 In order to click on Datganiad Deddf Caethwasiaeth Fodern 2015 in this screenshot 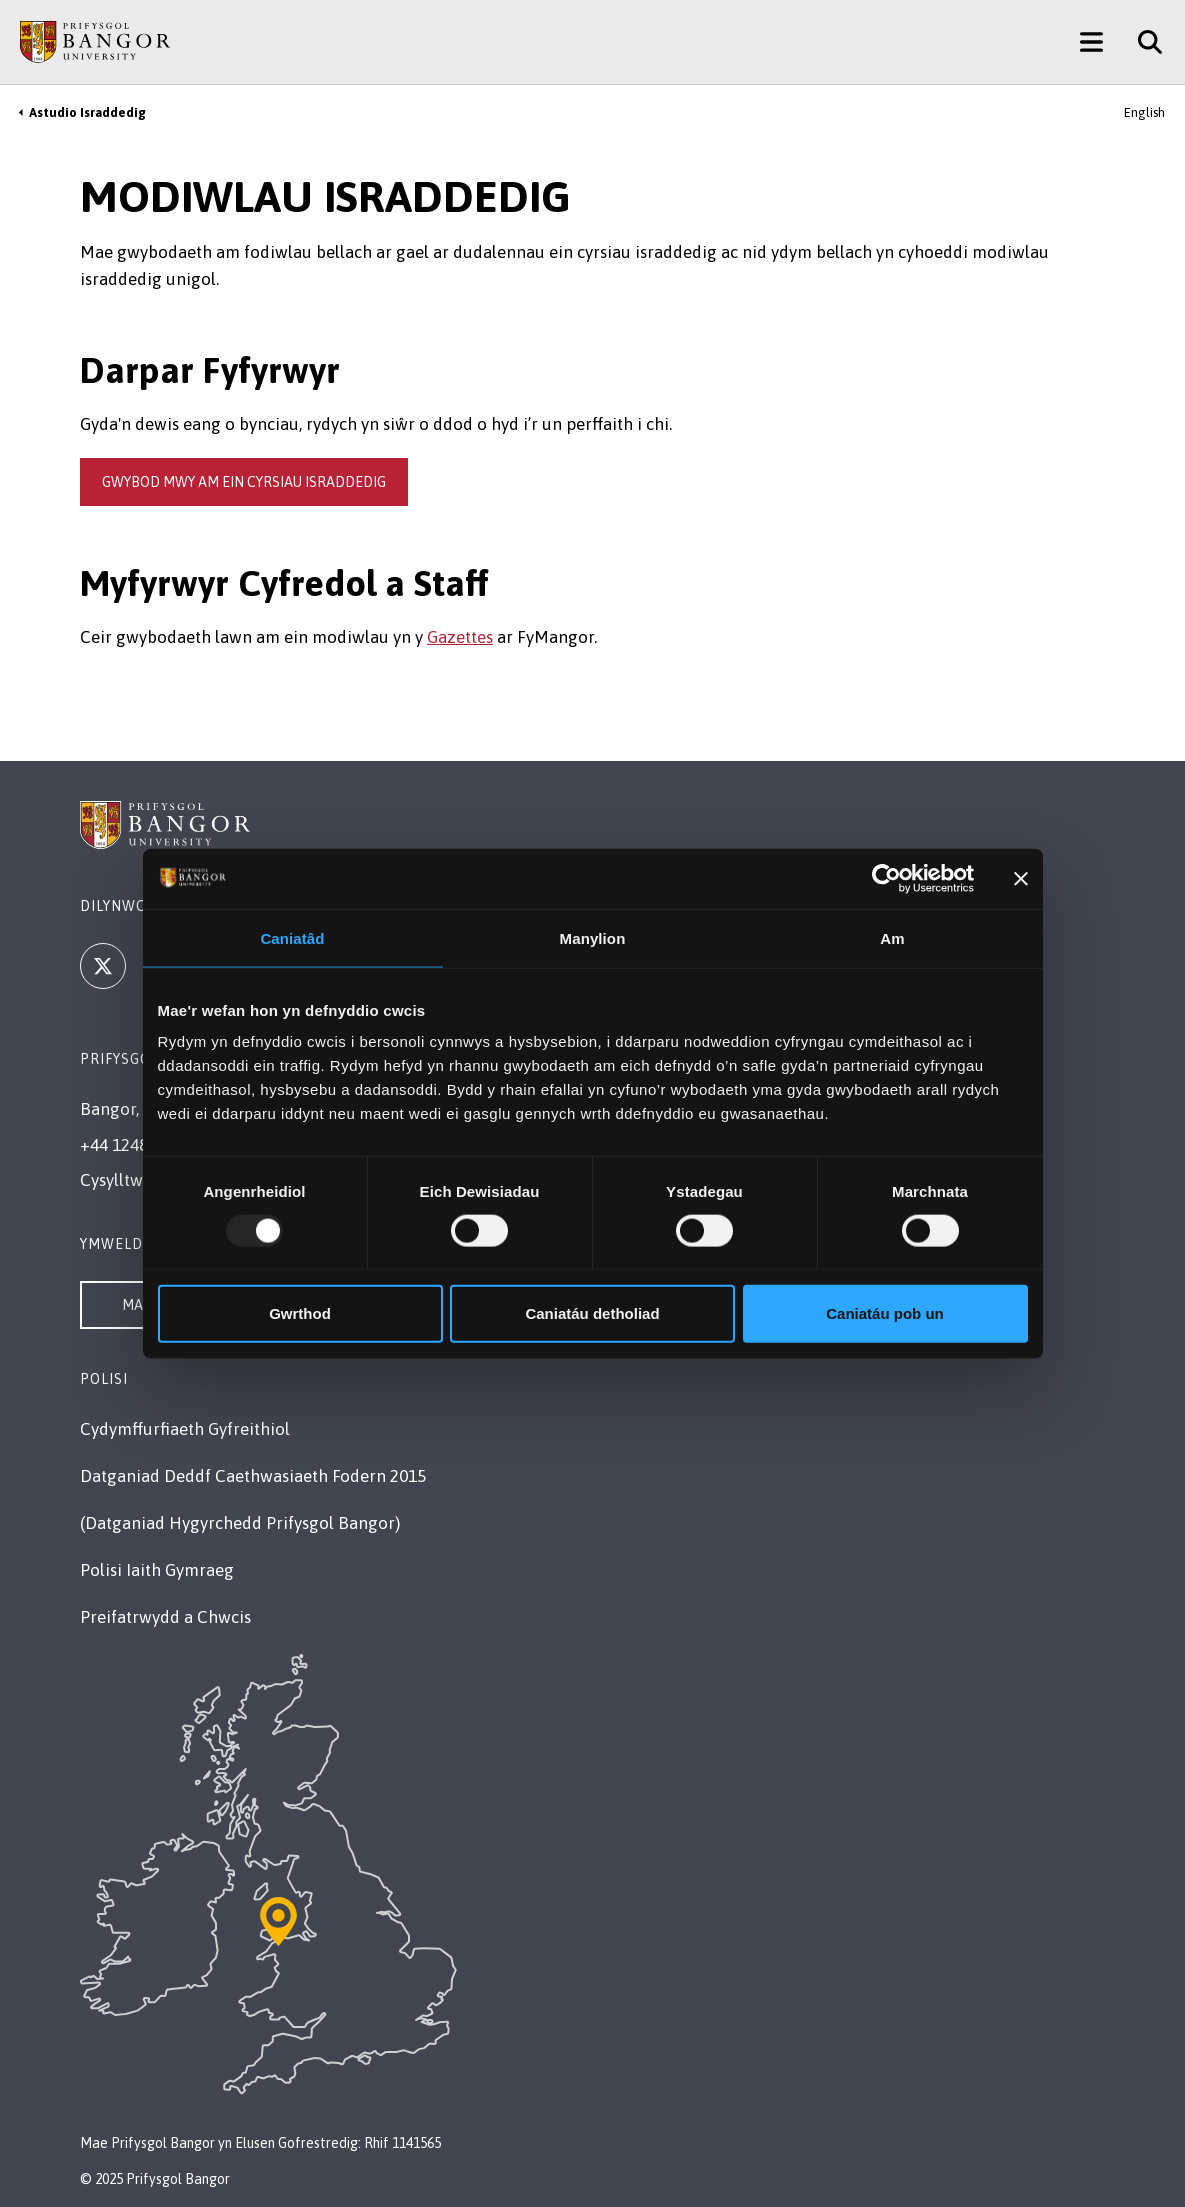, I will do `click(253, 1476)`.